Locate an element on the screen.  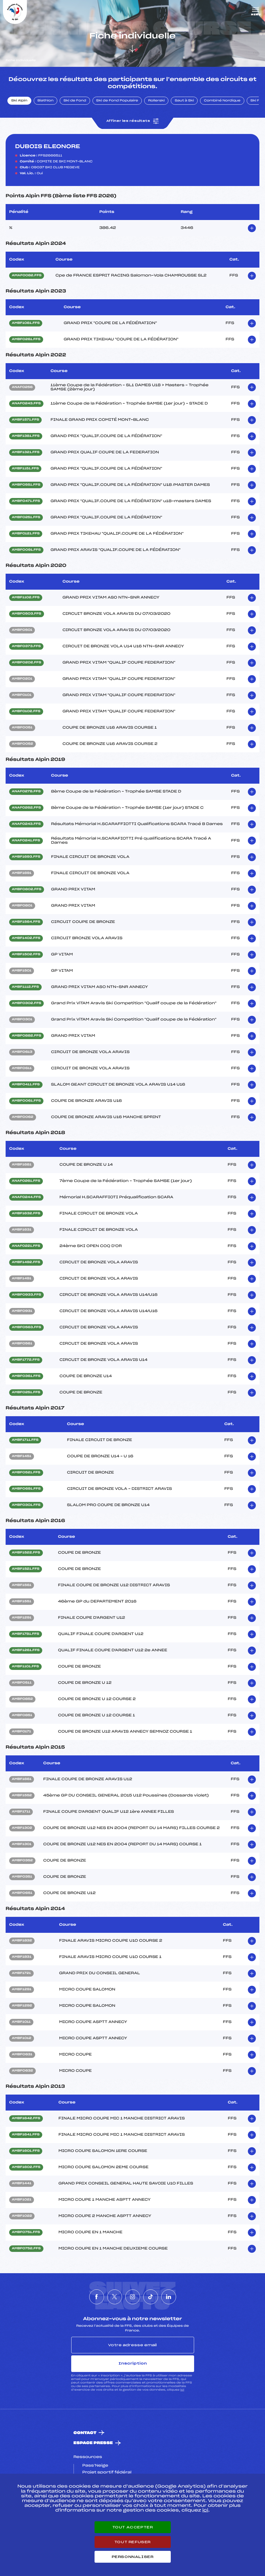
AMBF0931 is located at coordinates (22, 1311).